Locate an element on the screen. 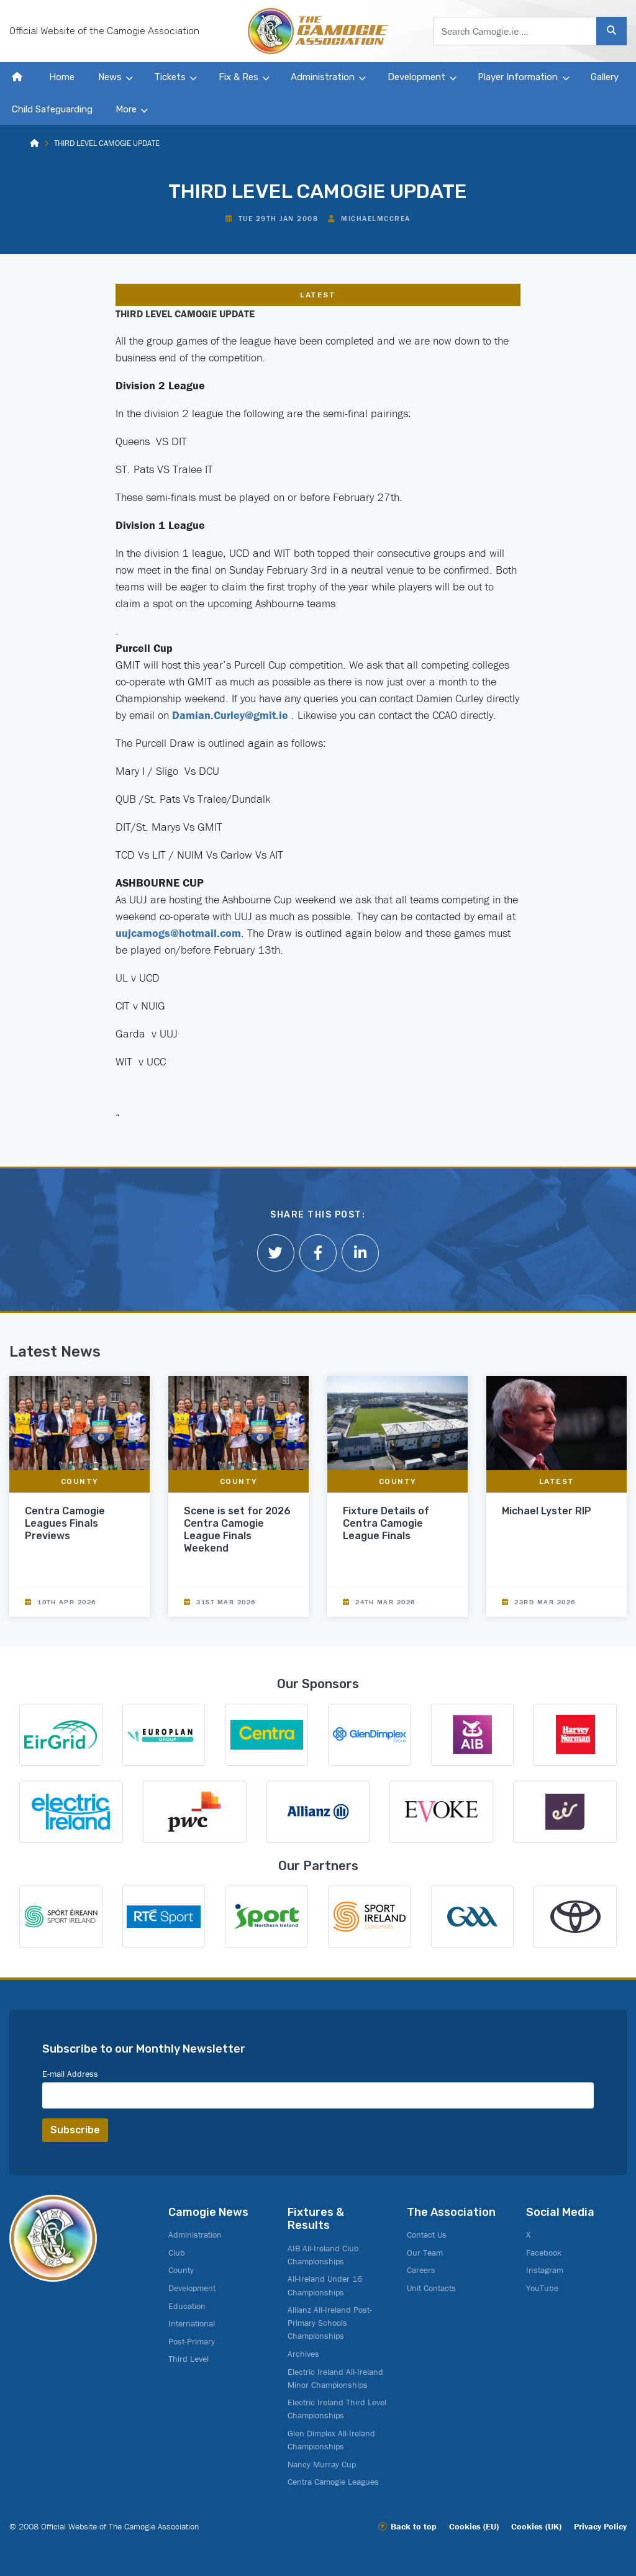  Unit Contacts is located at coordinates (431, 2288).